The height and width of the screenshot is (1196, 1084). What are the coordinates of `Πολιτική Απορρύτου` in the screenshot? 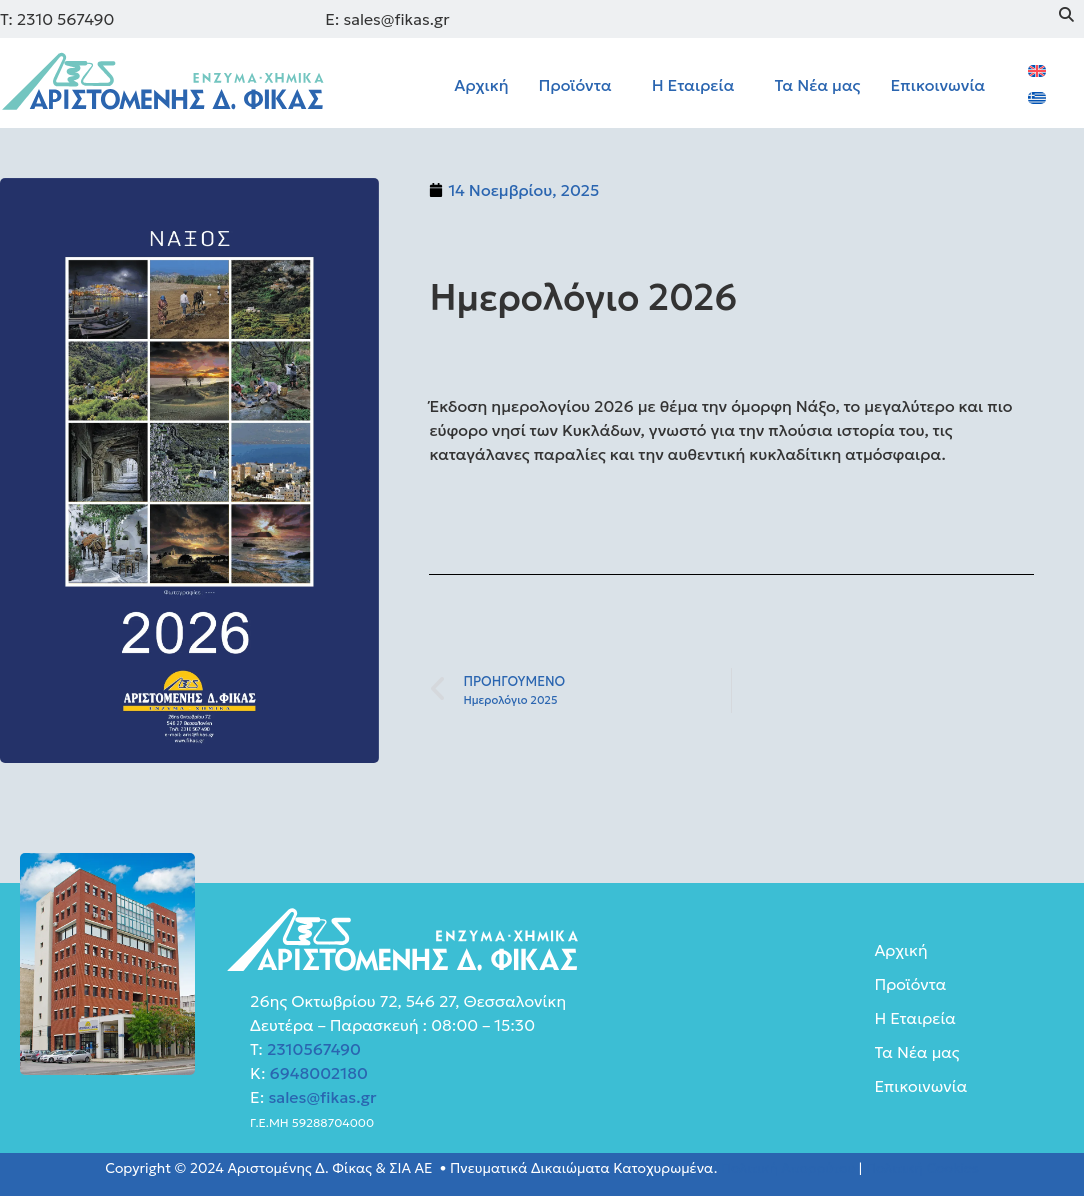 It's located at (788, 1168).